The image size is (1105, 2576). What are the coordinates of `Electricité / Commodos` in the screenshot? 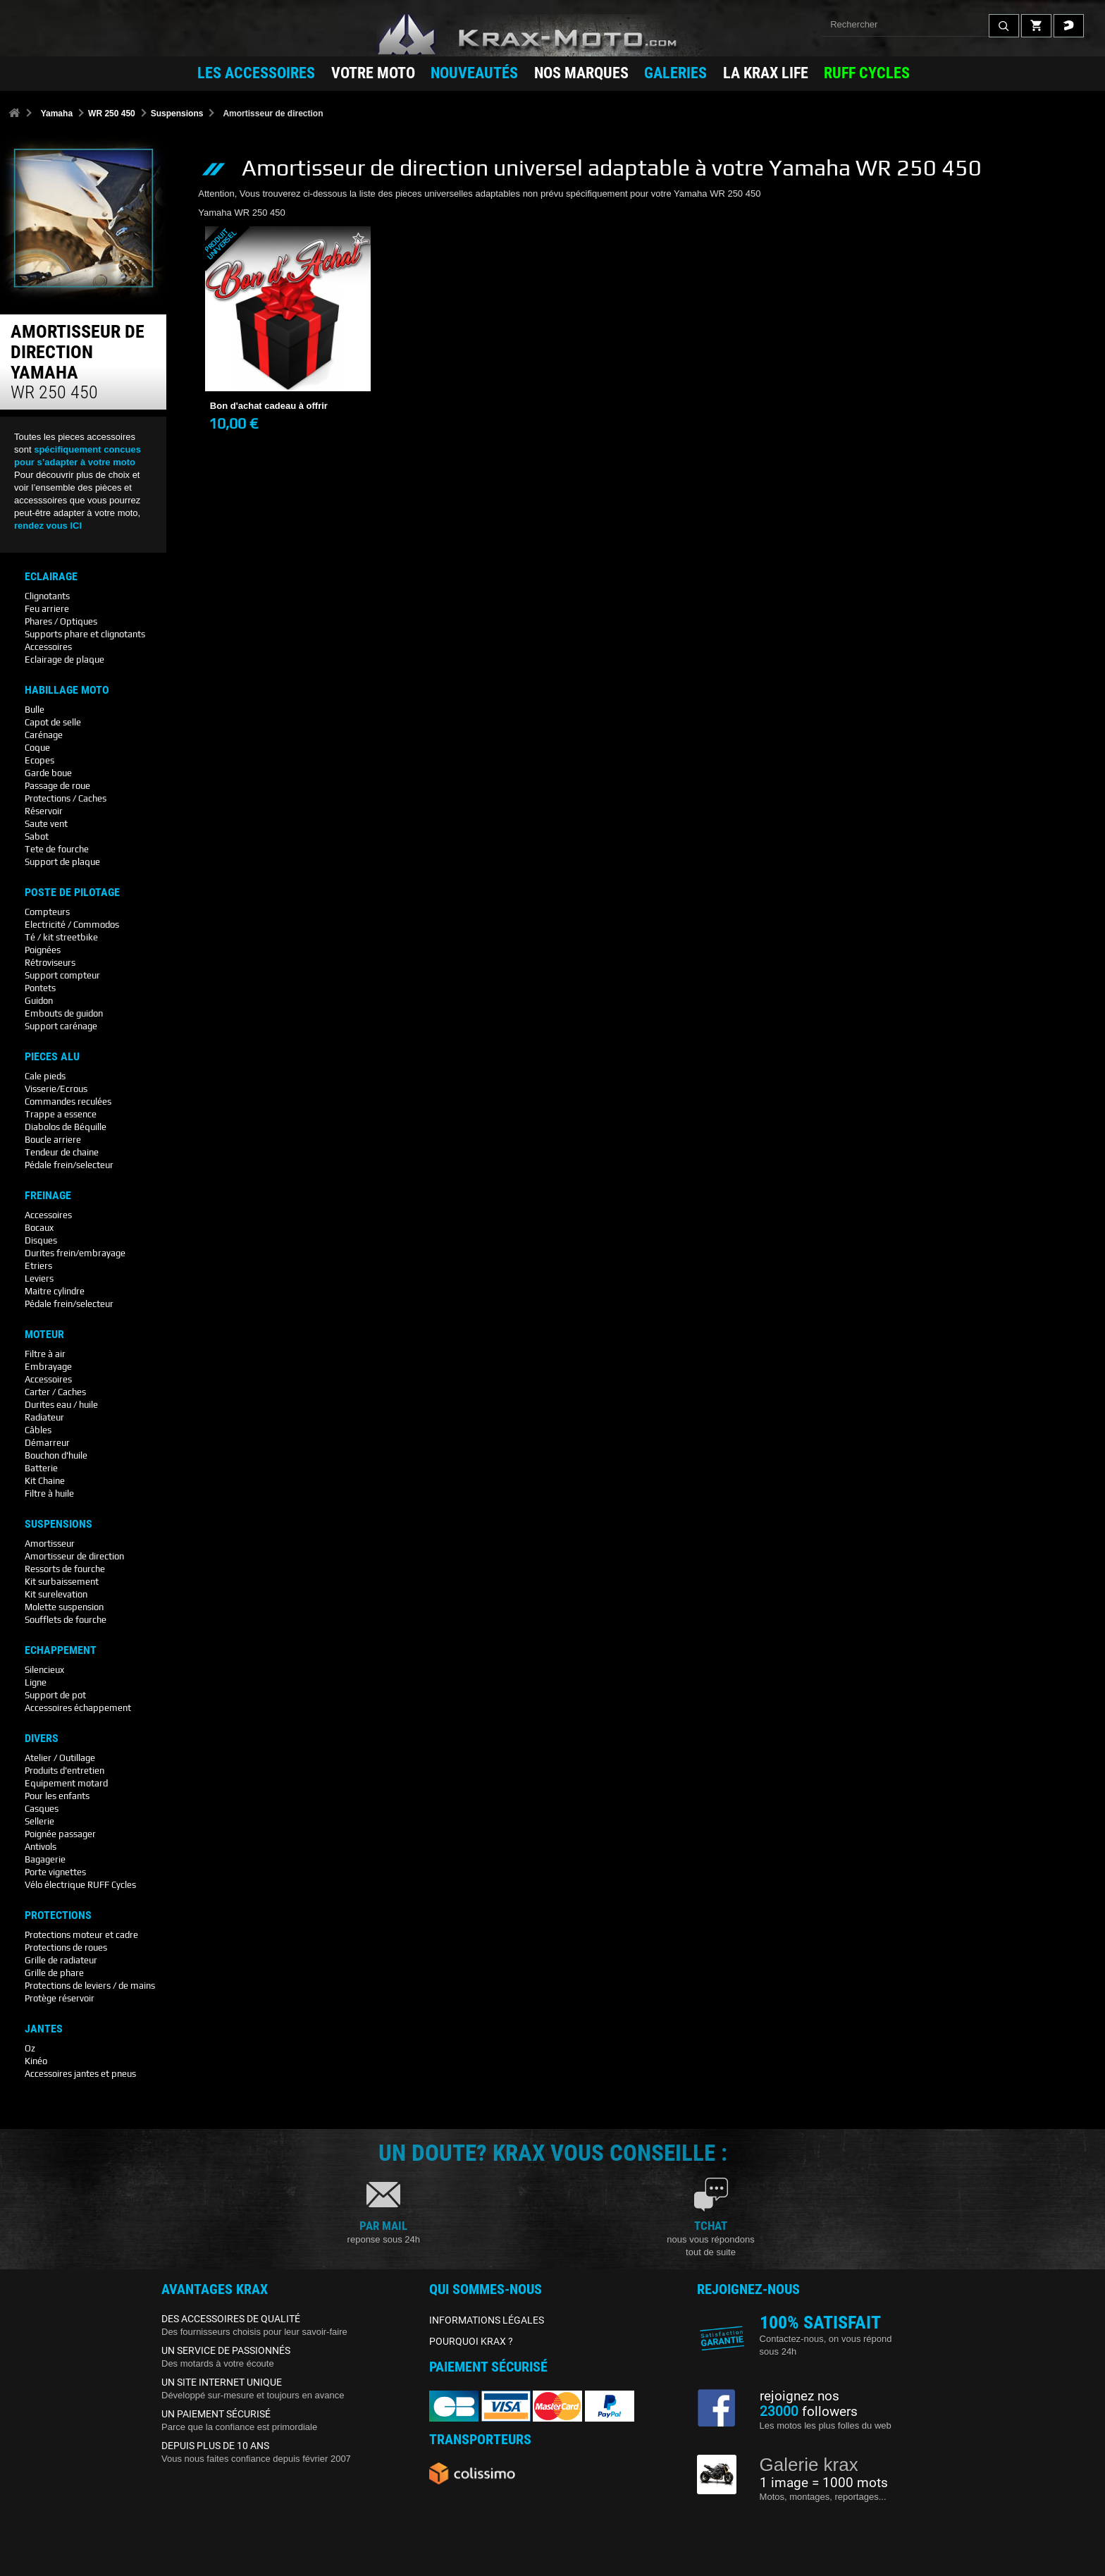 It's located at (72, 924).